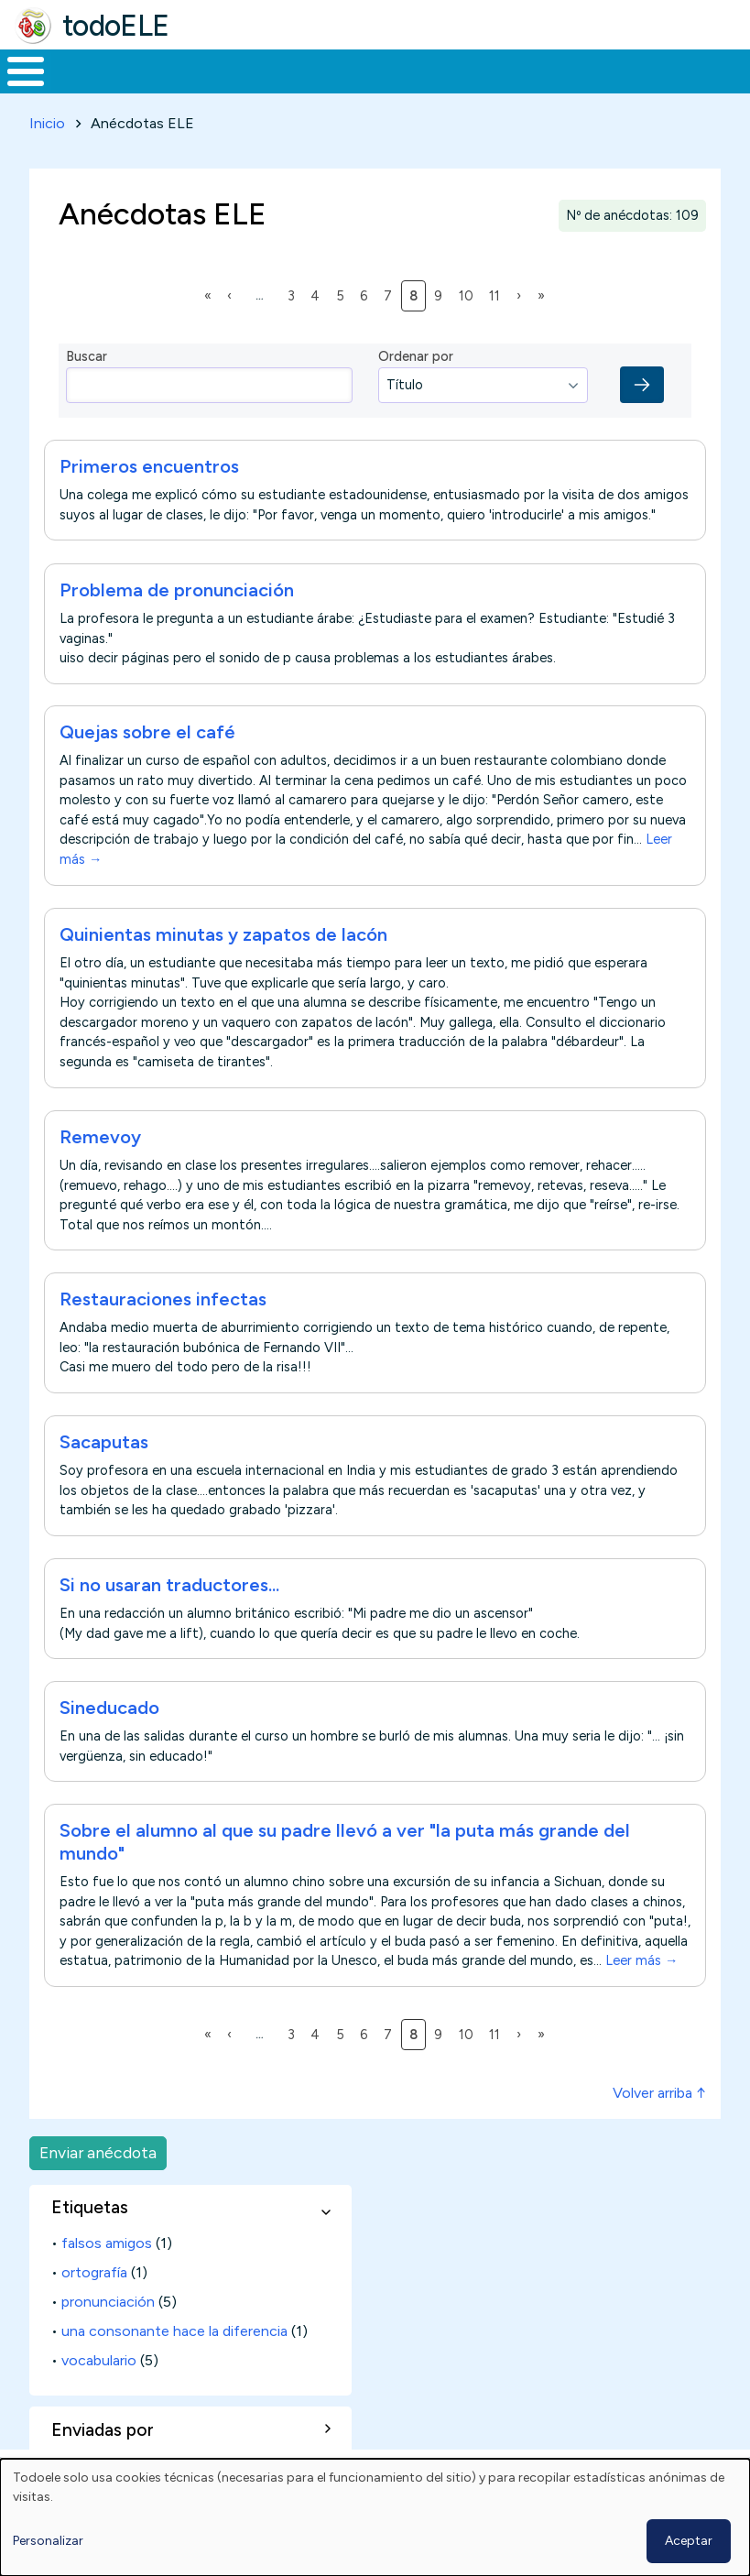  Describe the element at coordinates (163, 1315) in the screenshot. I see `Restauraciones infectas` at that location.